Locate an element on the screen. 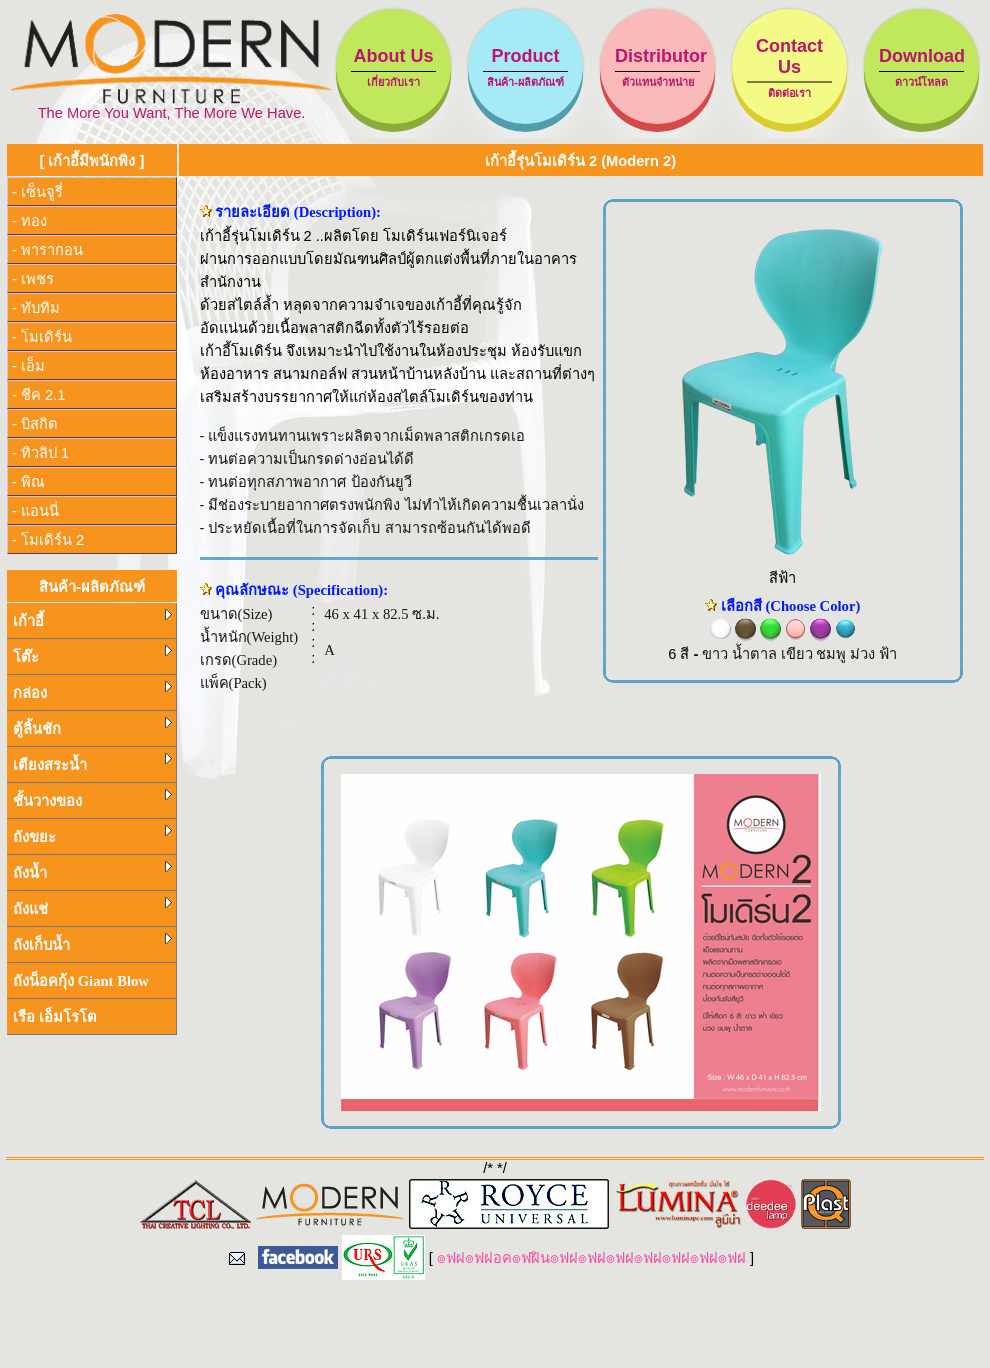 This screenshot has width=990, height=1368. - แอนนี่ is located at coordinates (35, 511).